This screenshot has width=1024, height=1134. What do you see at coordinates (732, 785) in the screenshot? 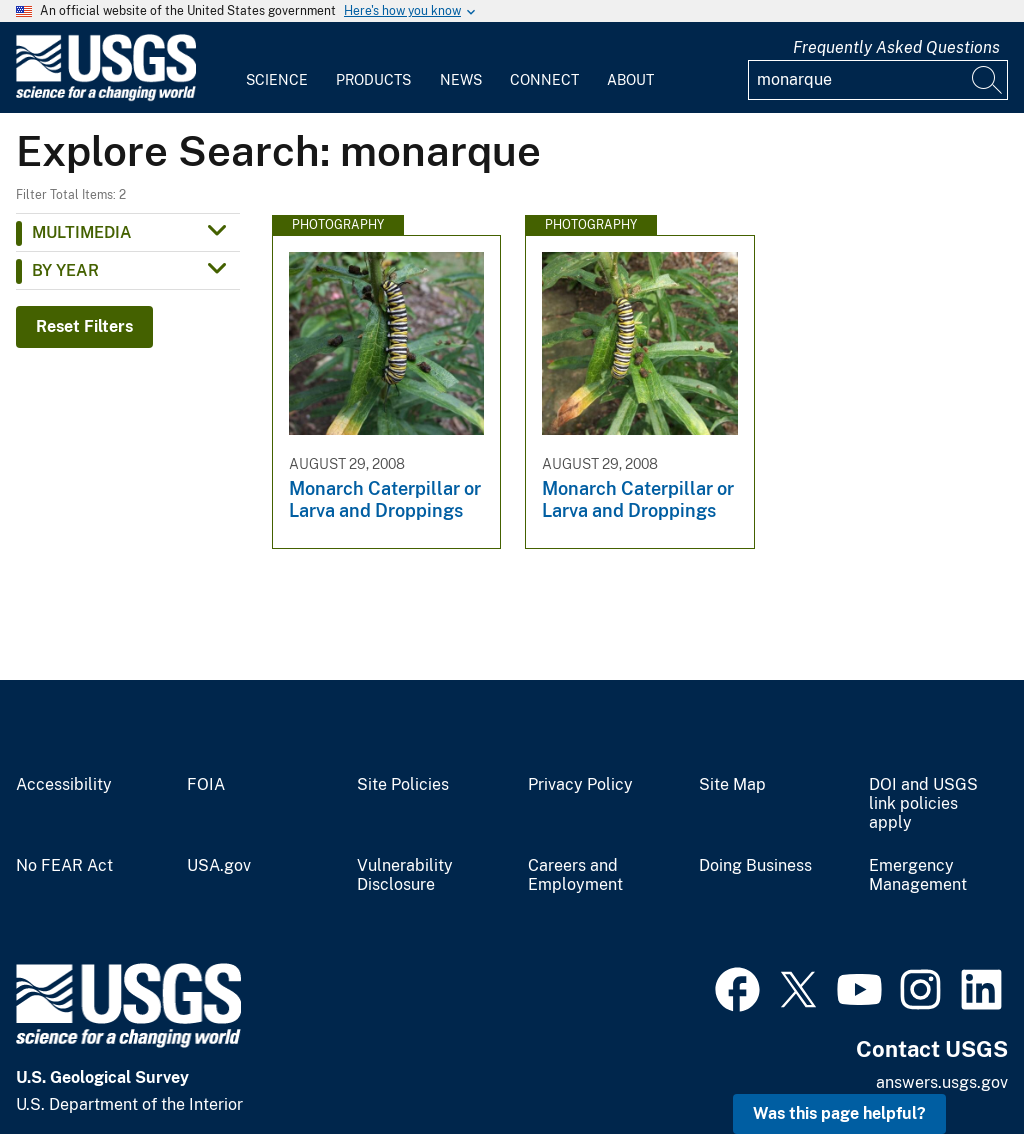
I see `Site Map` at bounding box center [732, 785].